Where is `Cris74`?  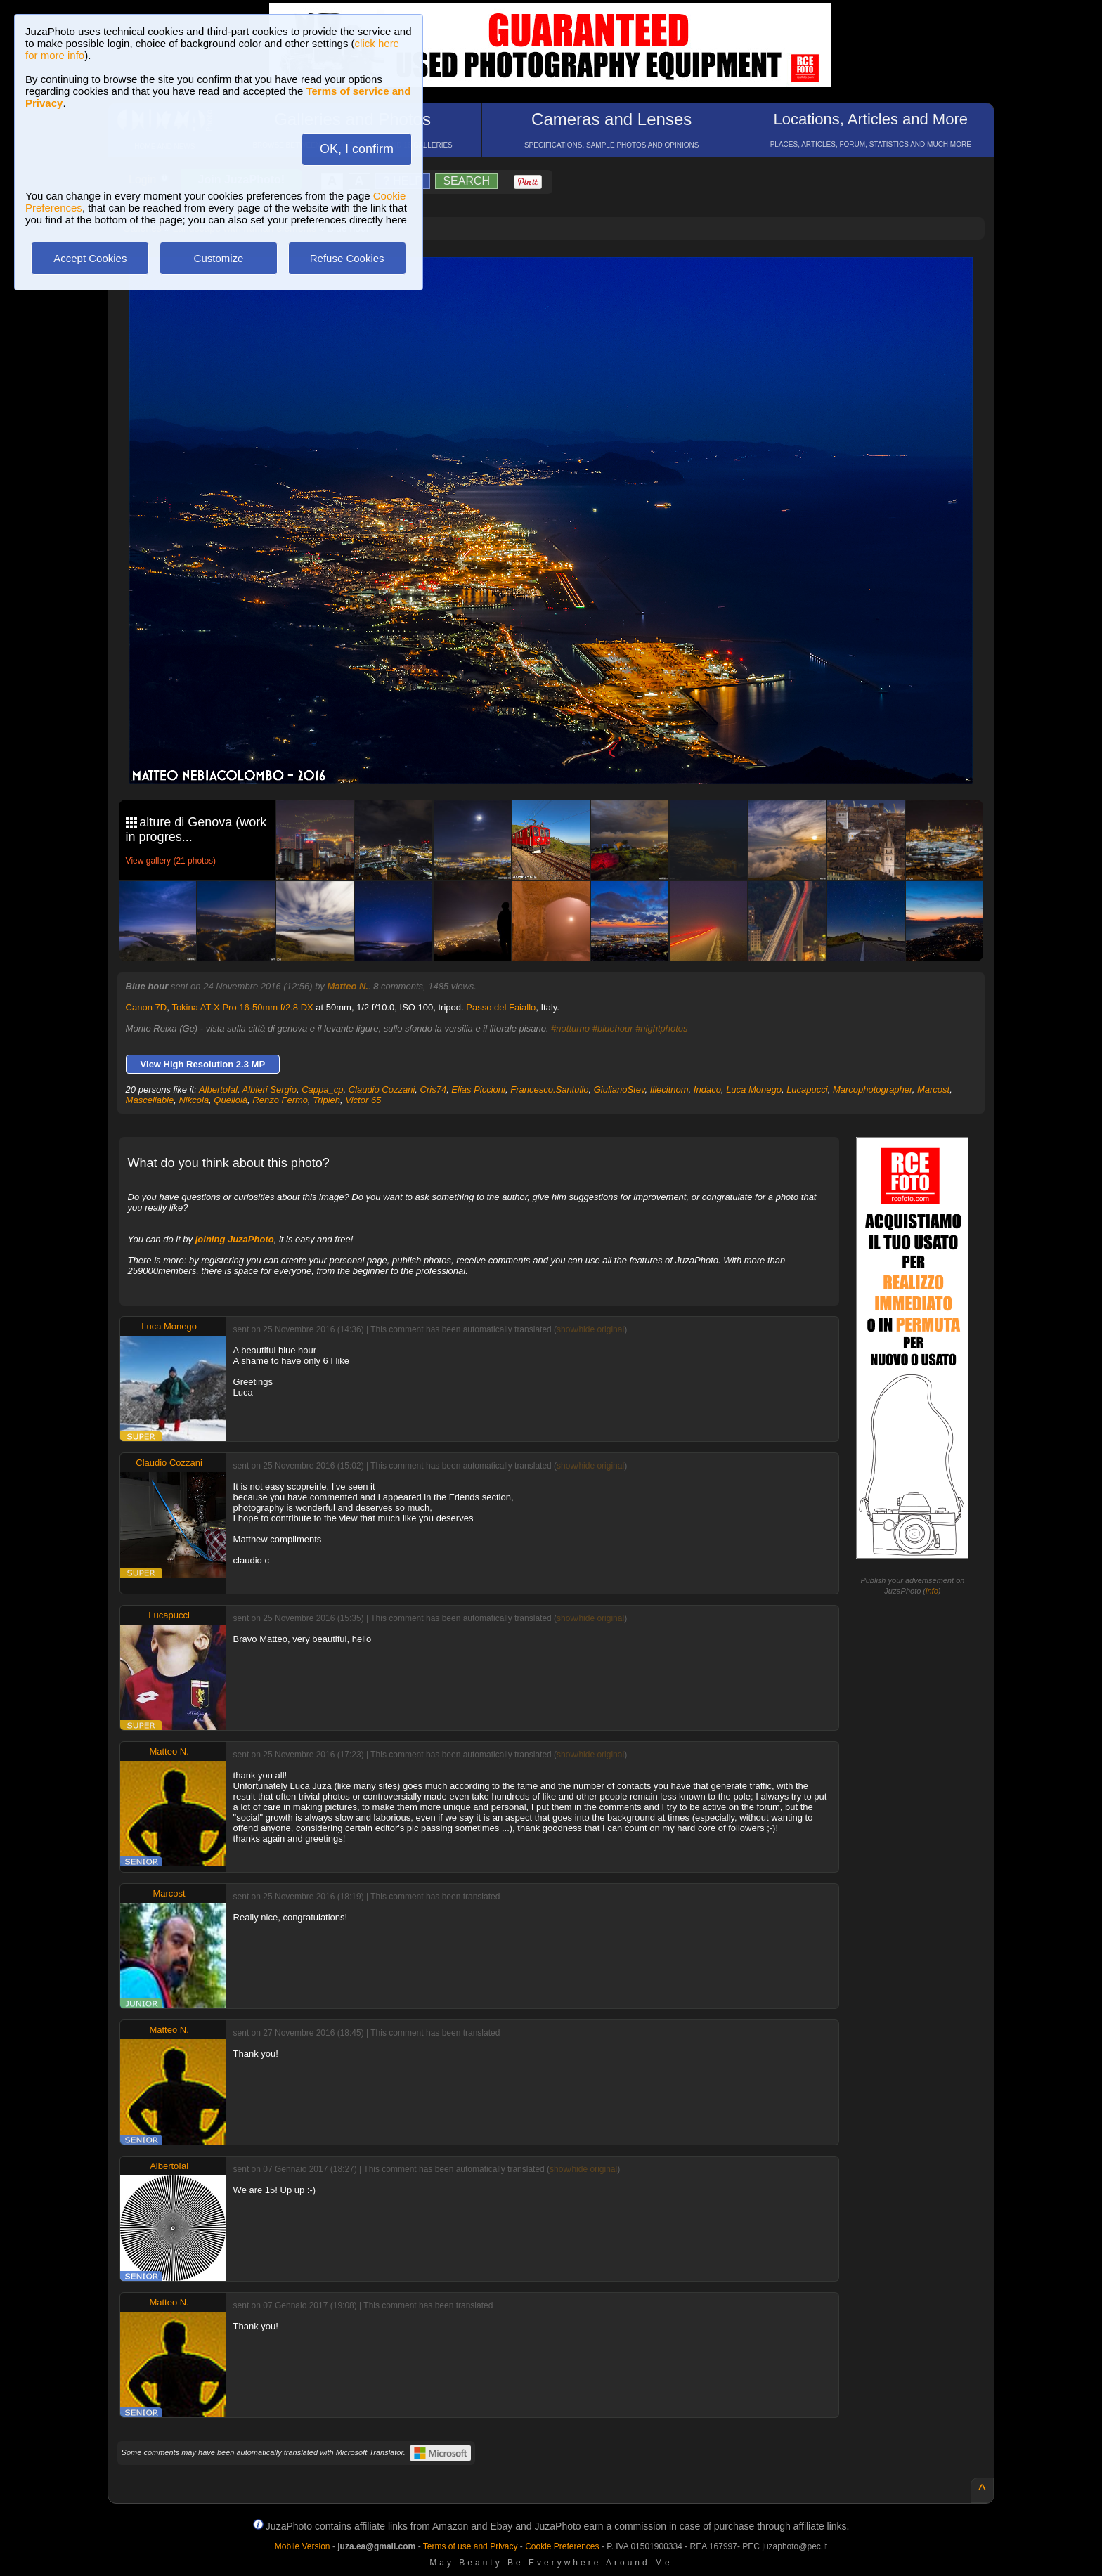 Cris74 is located at coordinates (433, 1089).